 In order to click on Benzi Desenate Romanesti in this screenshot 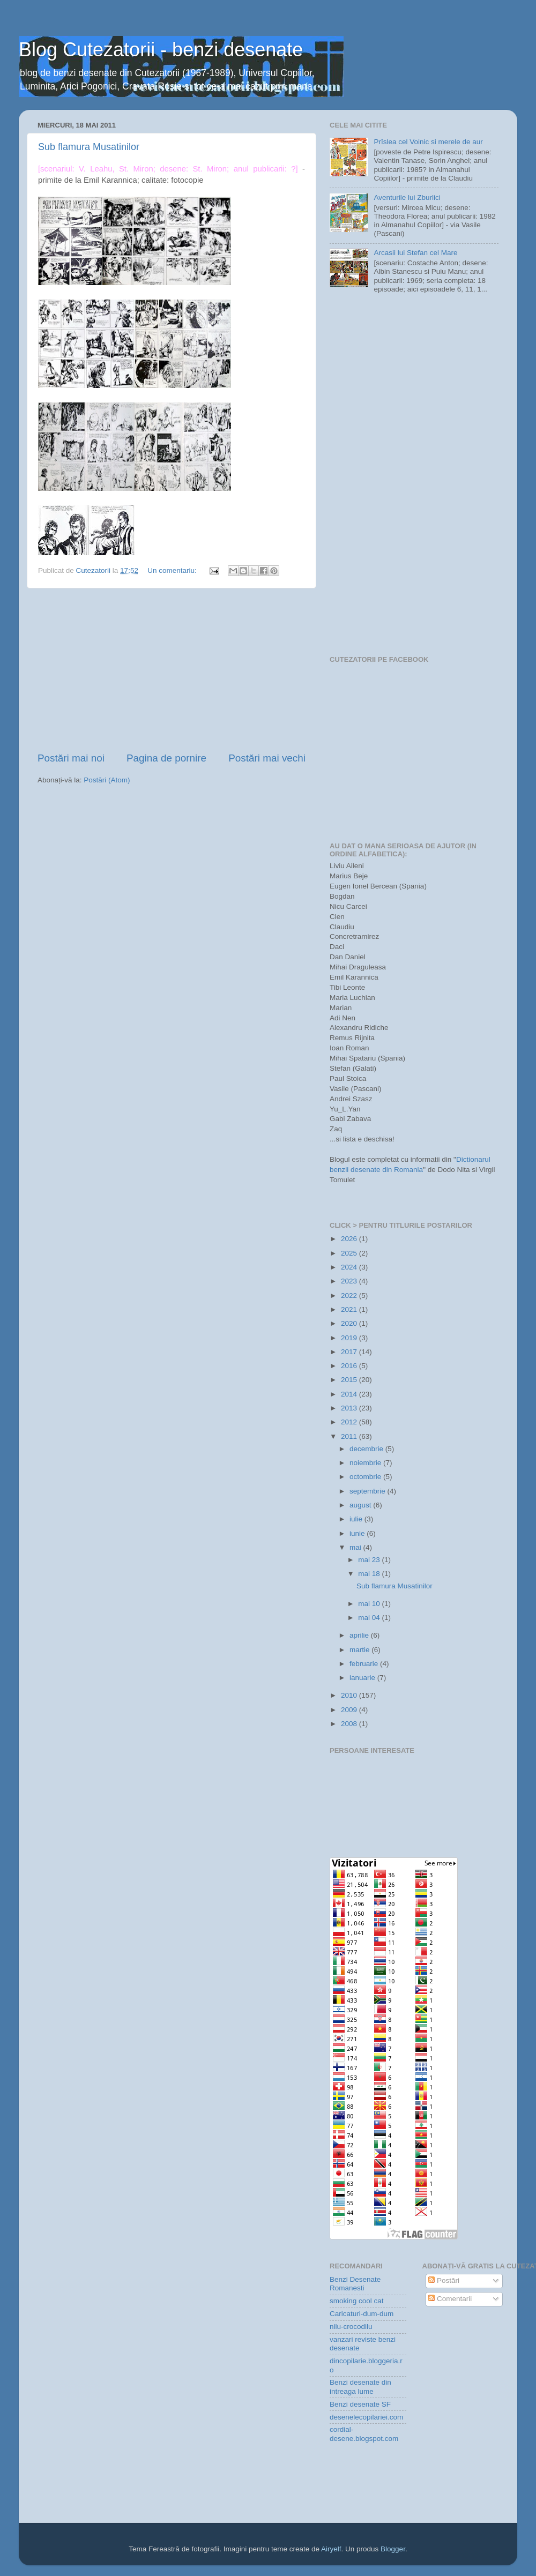, I will do `click(355, 2283)`.